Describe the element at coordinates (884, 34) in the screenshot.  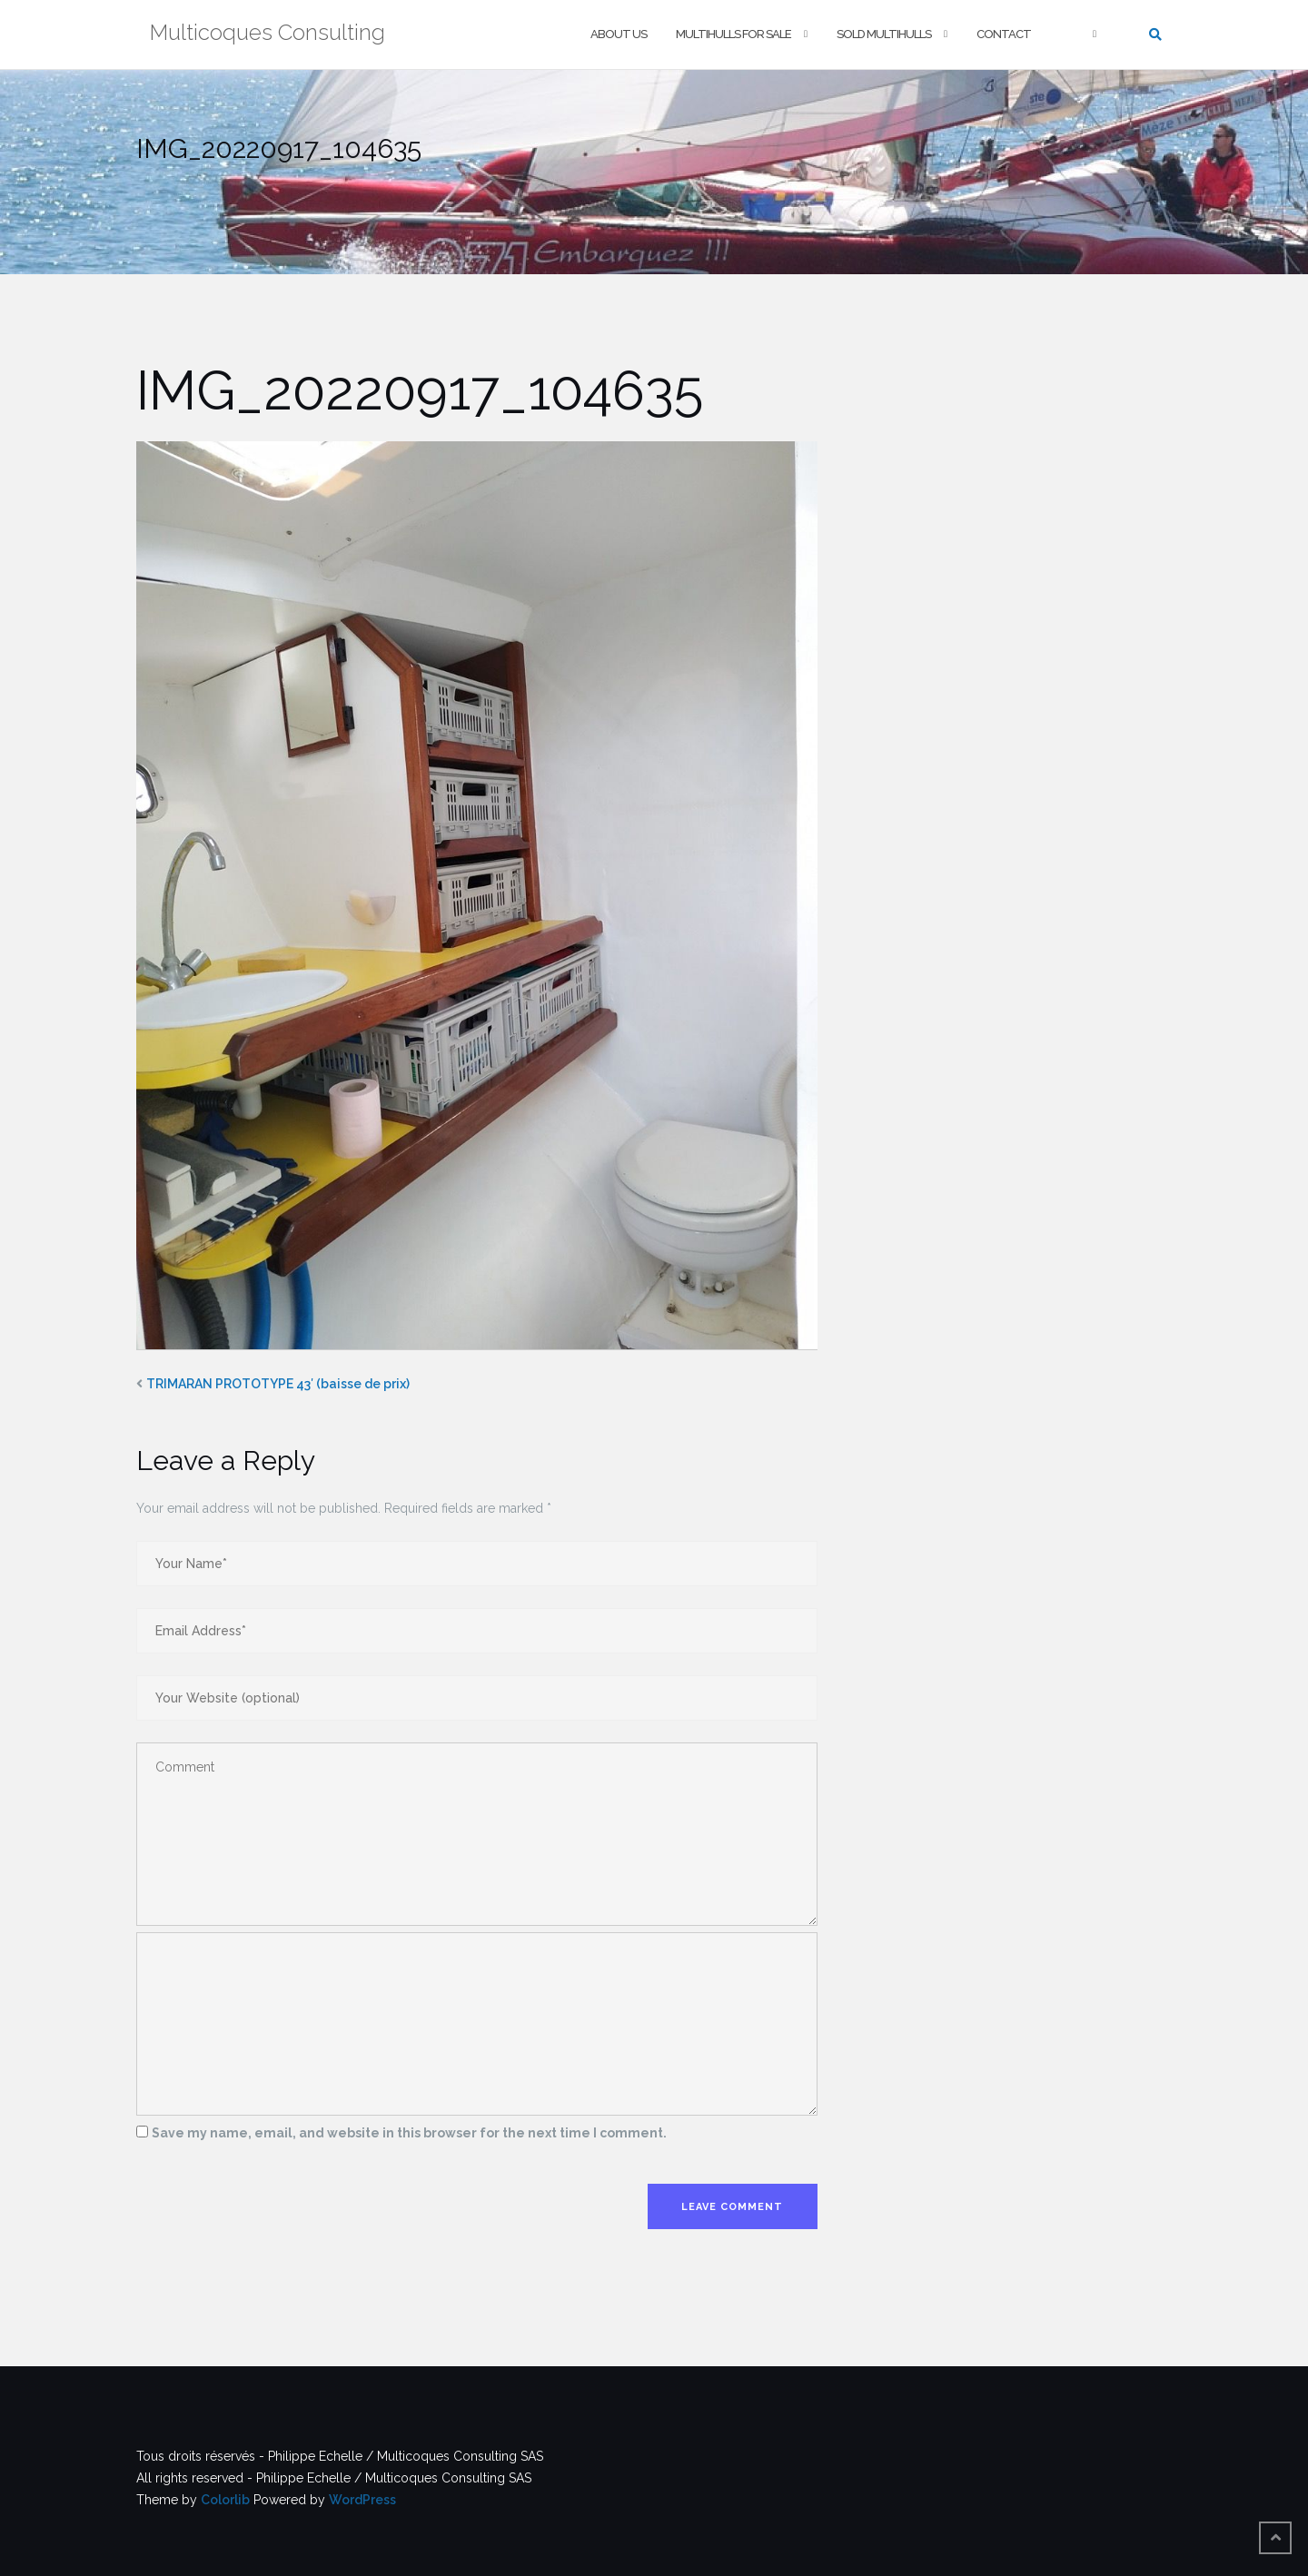
I see `Sold multihulls` at that location.